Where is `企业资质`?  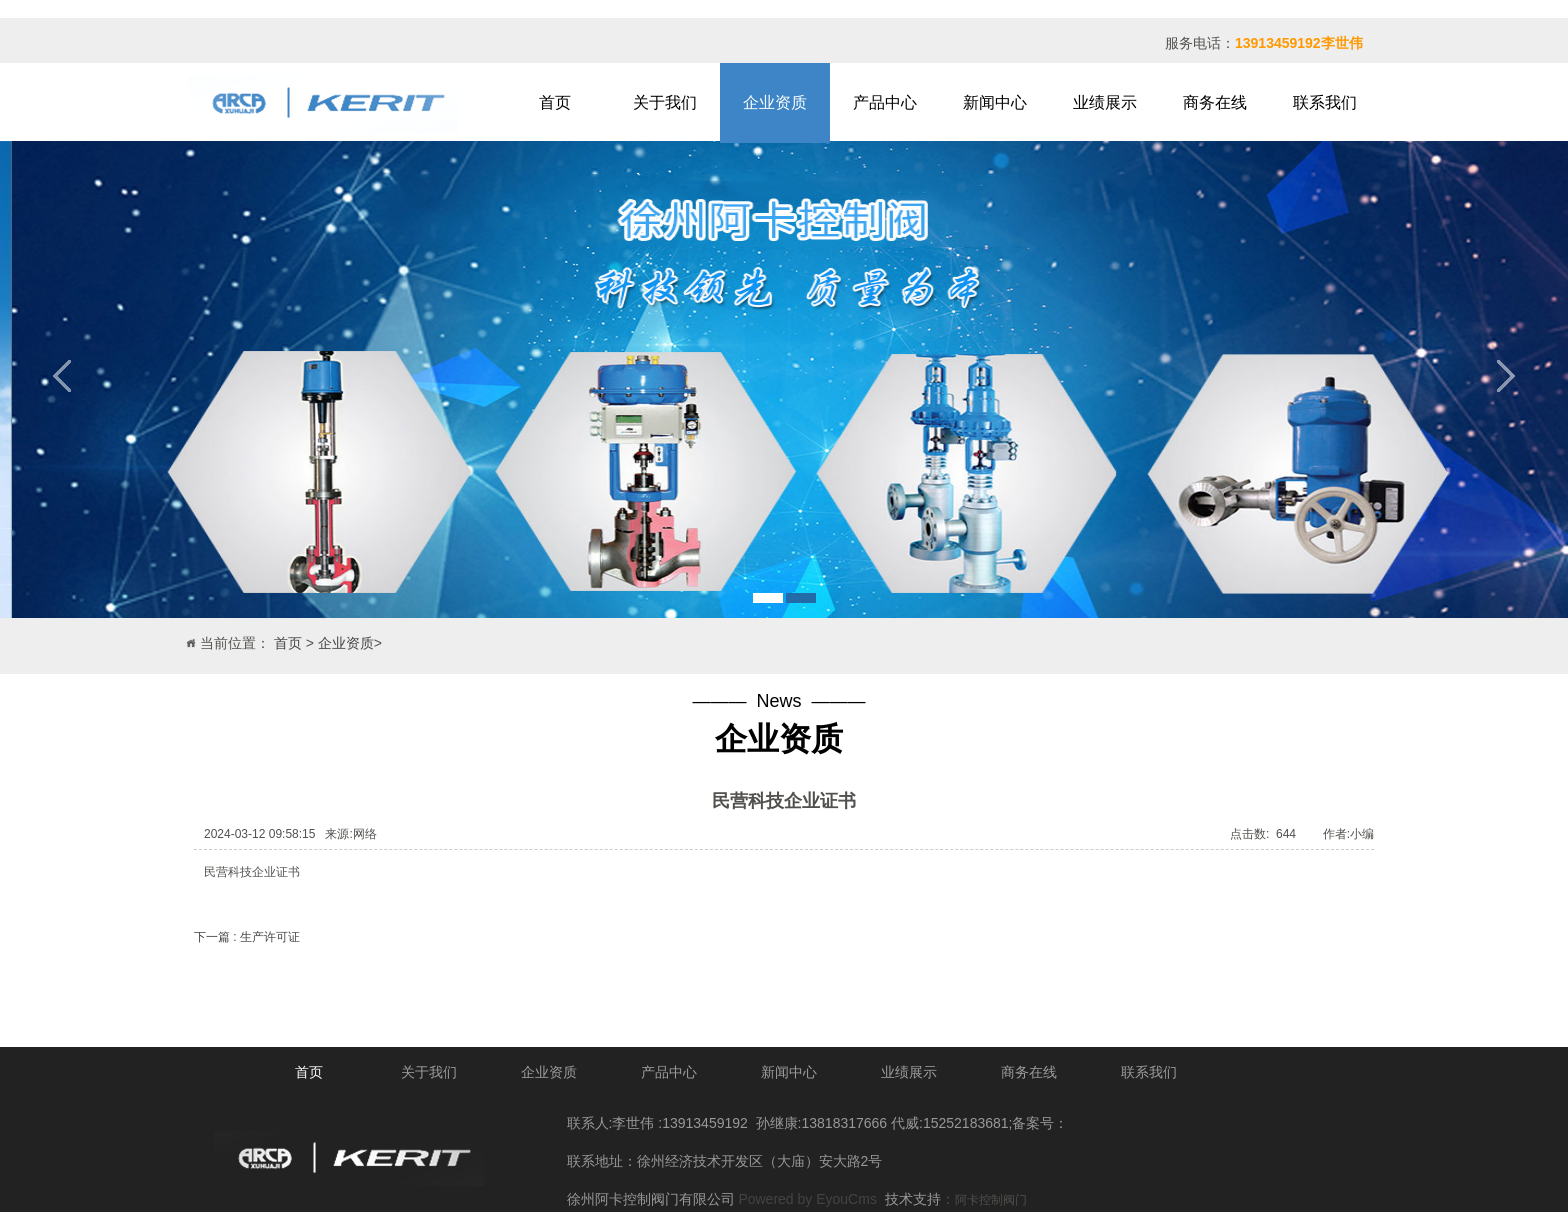 企业资质 is located at coordinates (775, 102).